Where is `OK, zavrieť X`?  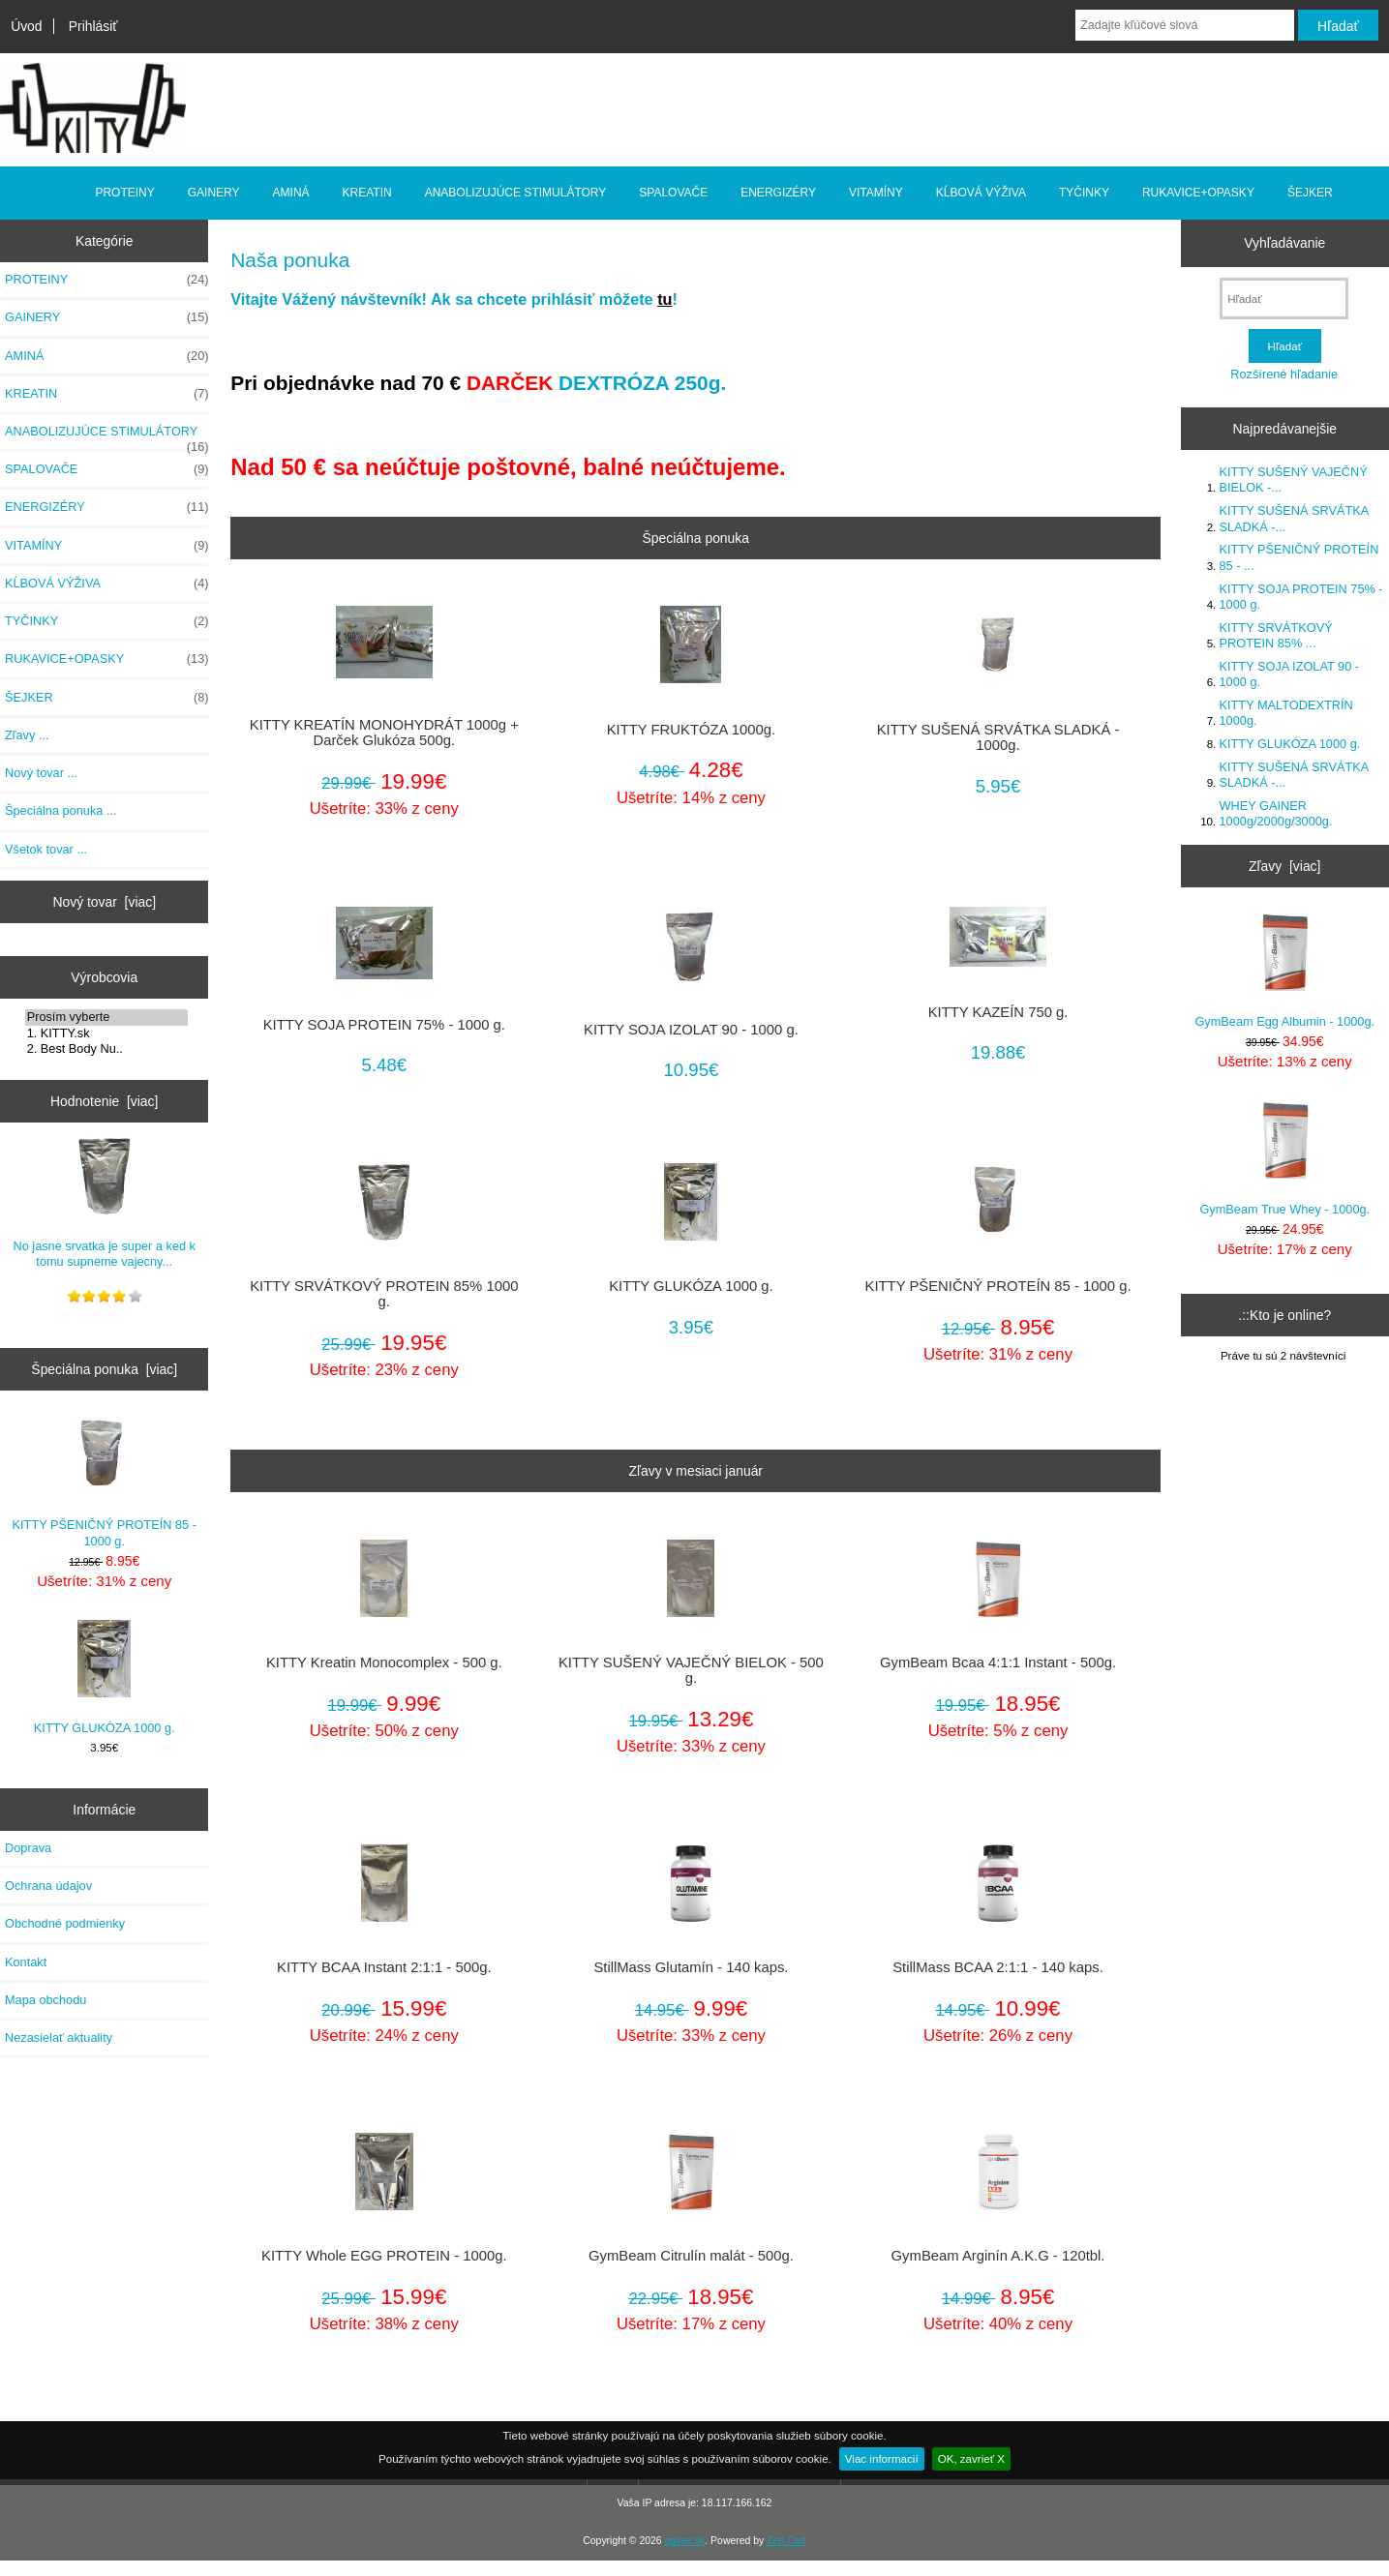
OK, zavrieť X is located at coordinates (971, 2458).